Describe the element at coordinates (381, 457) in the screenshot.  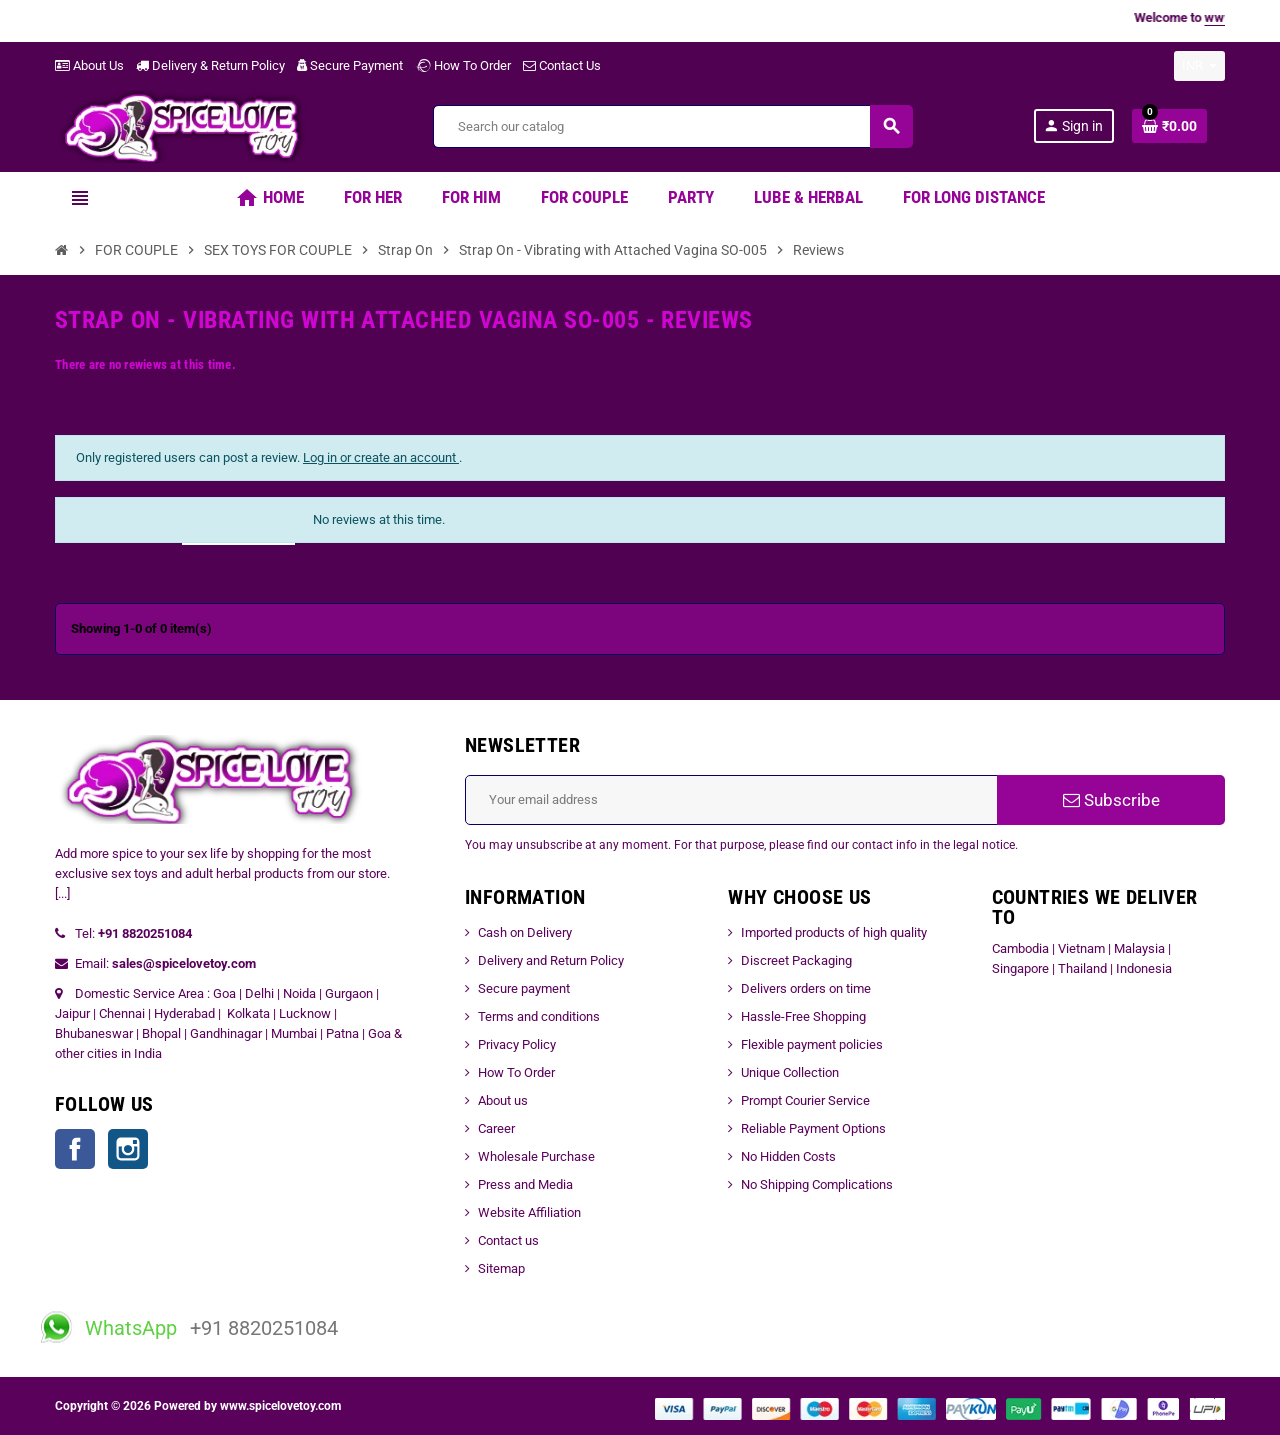
I see `Log in or create an account` at that location.